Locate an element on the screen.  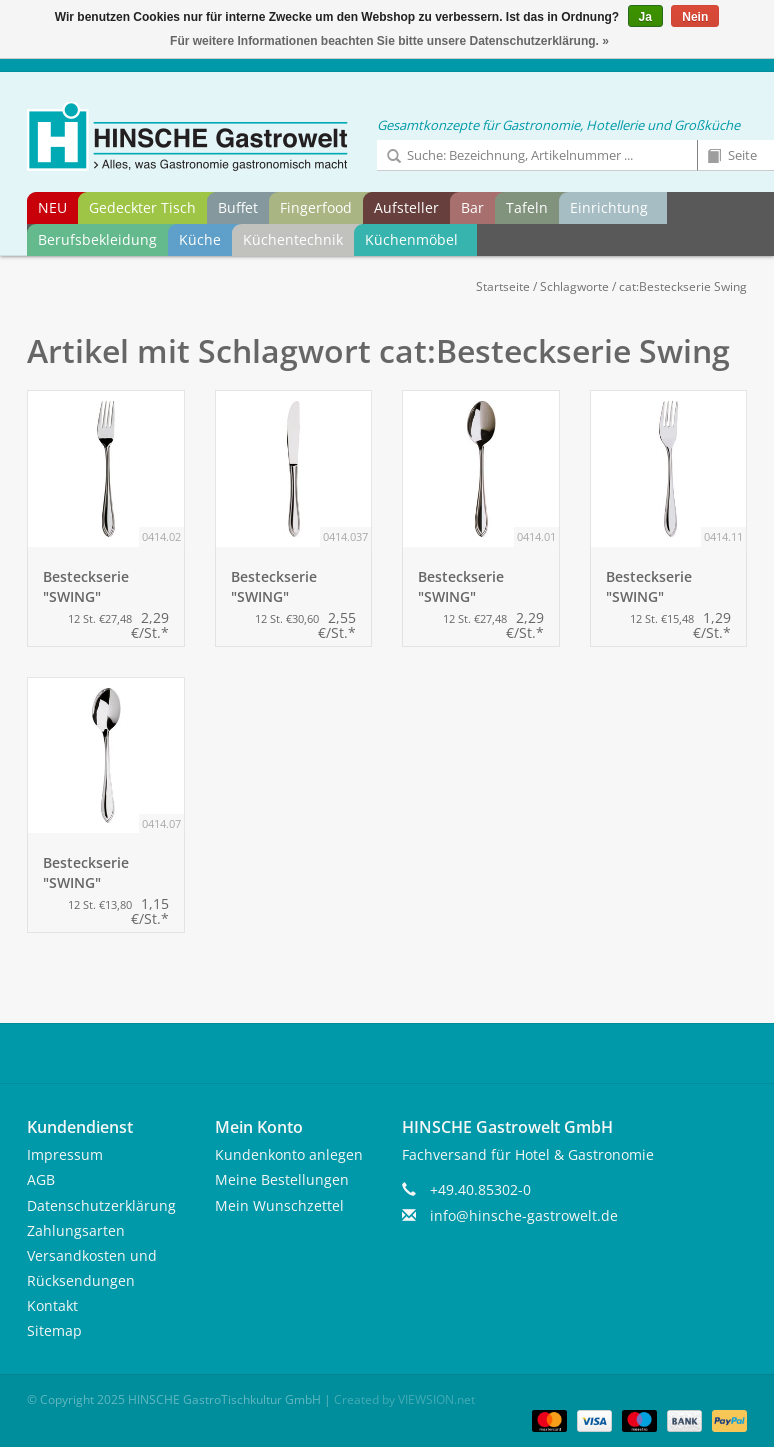
Datenschutzerklärung is located at coordinates (101, 1205).